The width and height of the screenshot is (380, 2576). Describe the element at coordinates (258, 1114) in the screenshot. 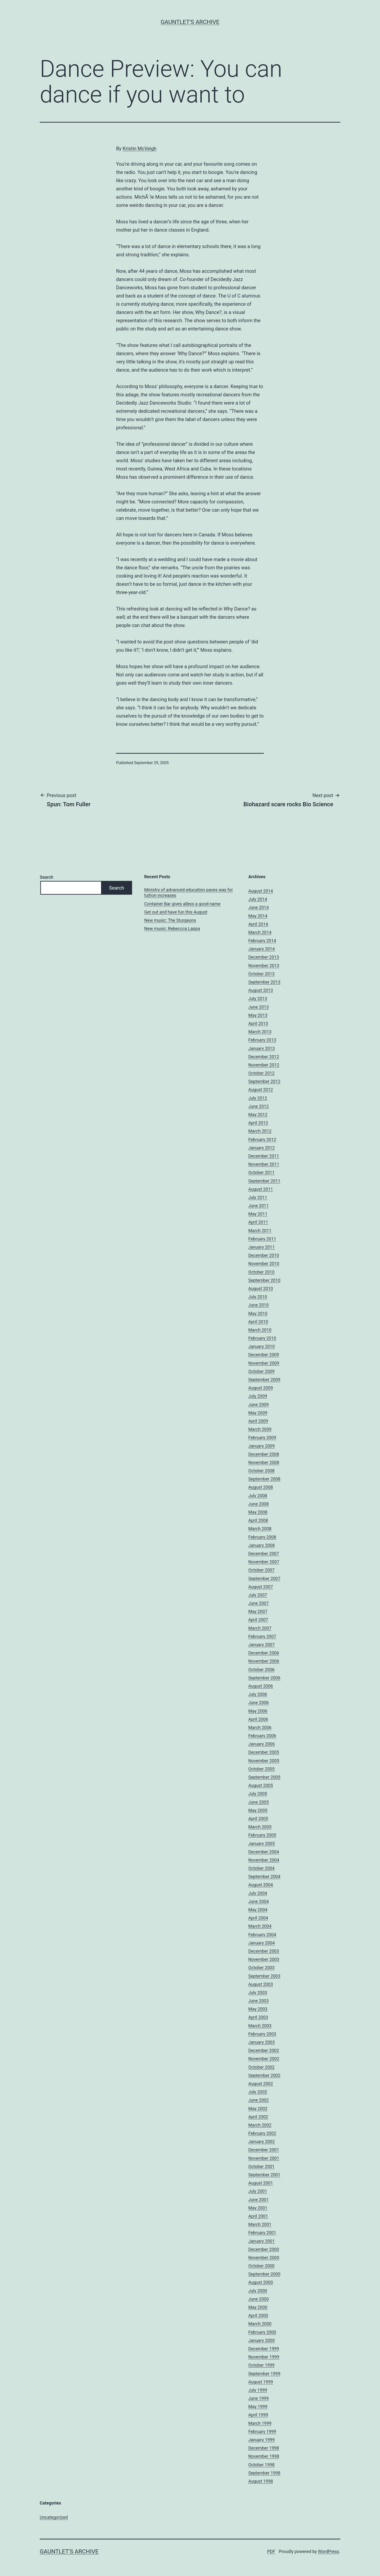

I see `May 2012` at that location.